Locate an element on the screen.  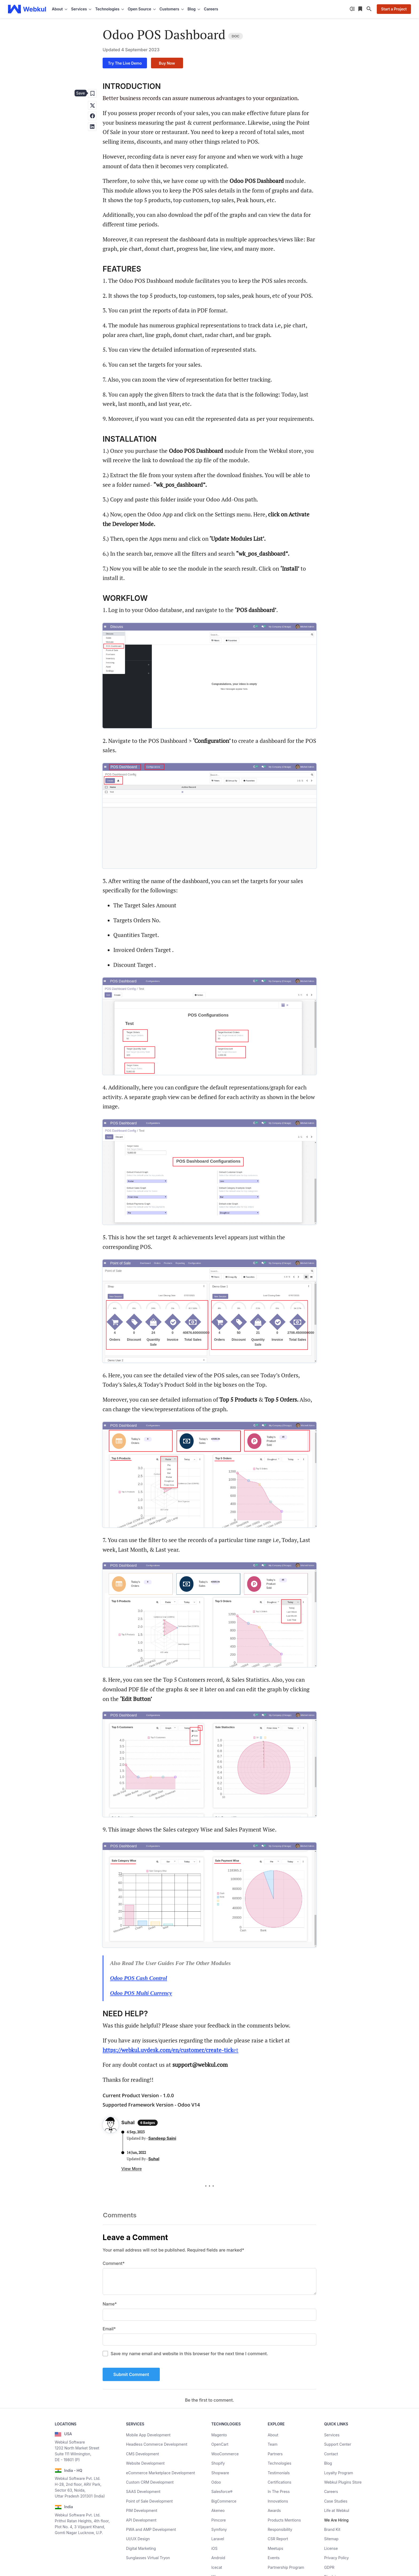
[Reading List] is located at coordinates (361, 9).